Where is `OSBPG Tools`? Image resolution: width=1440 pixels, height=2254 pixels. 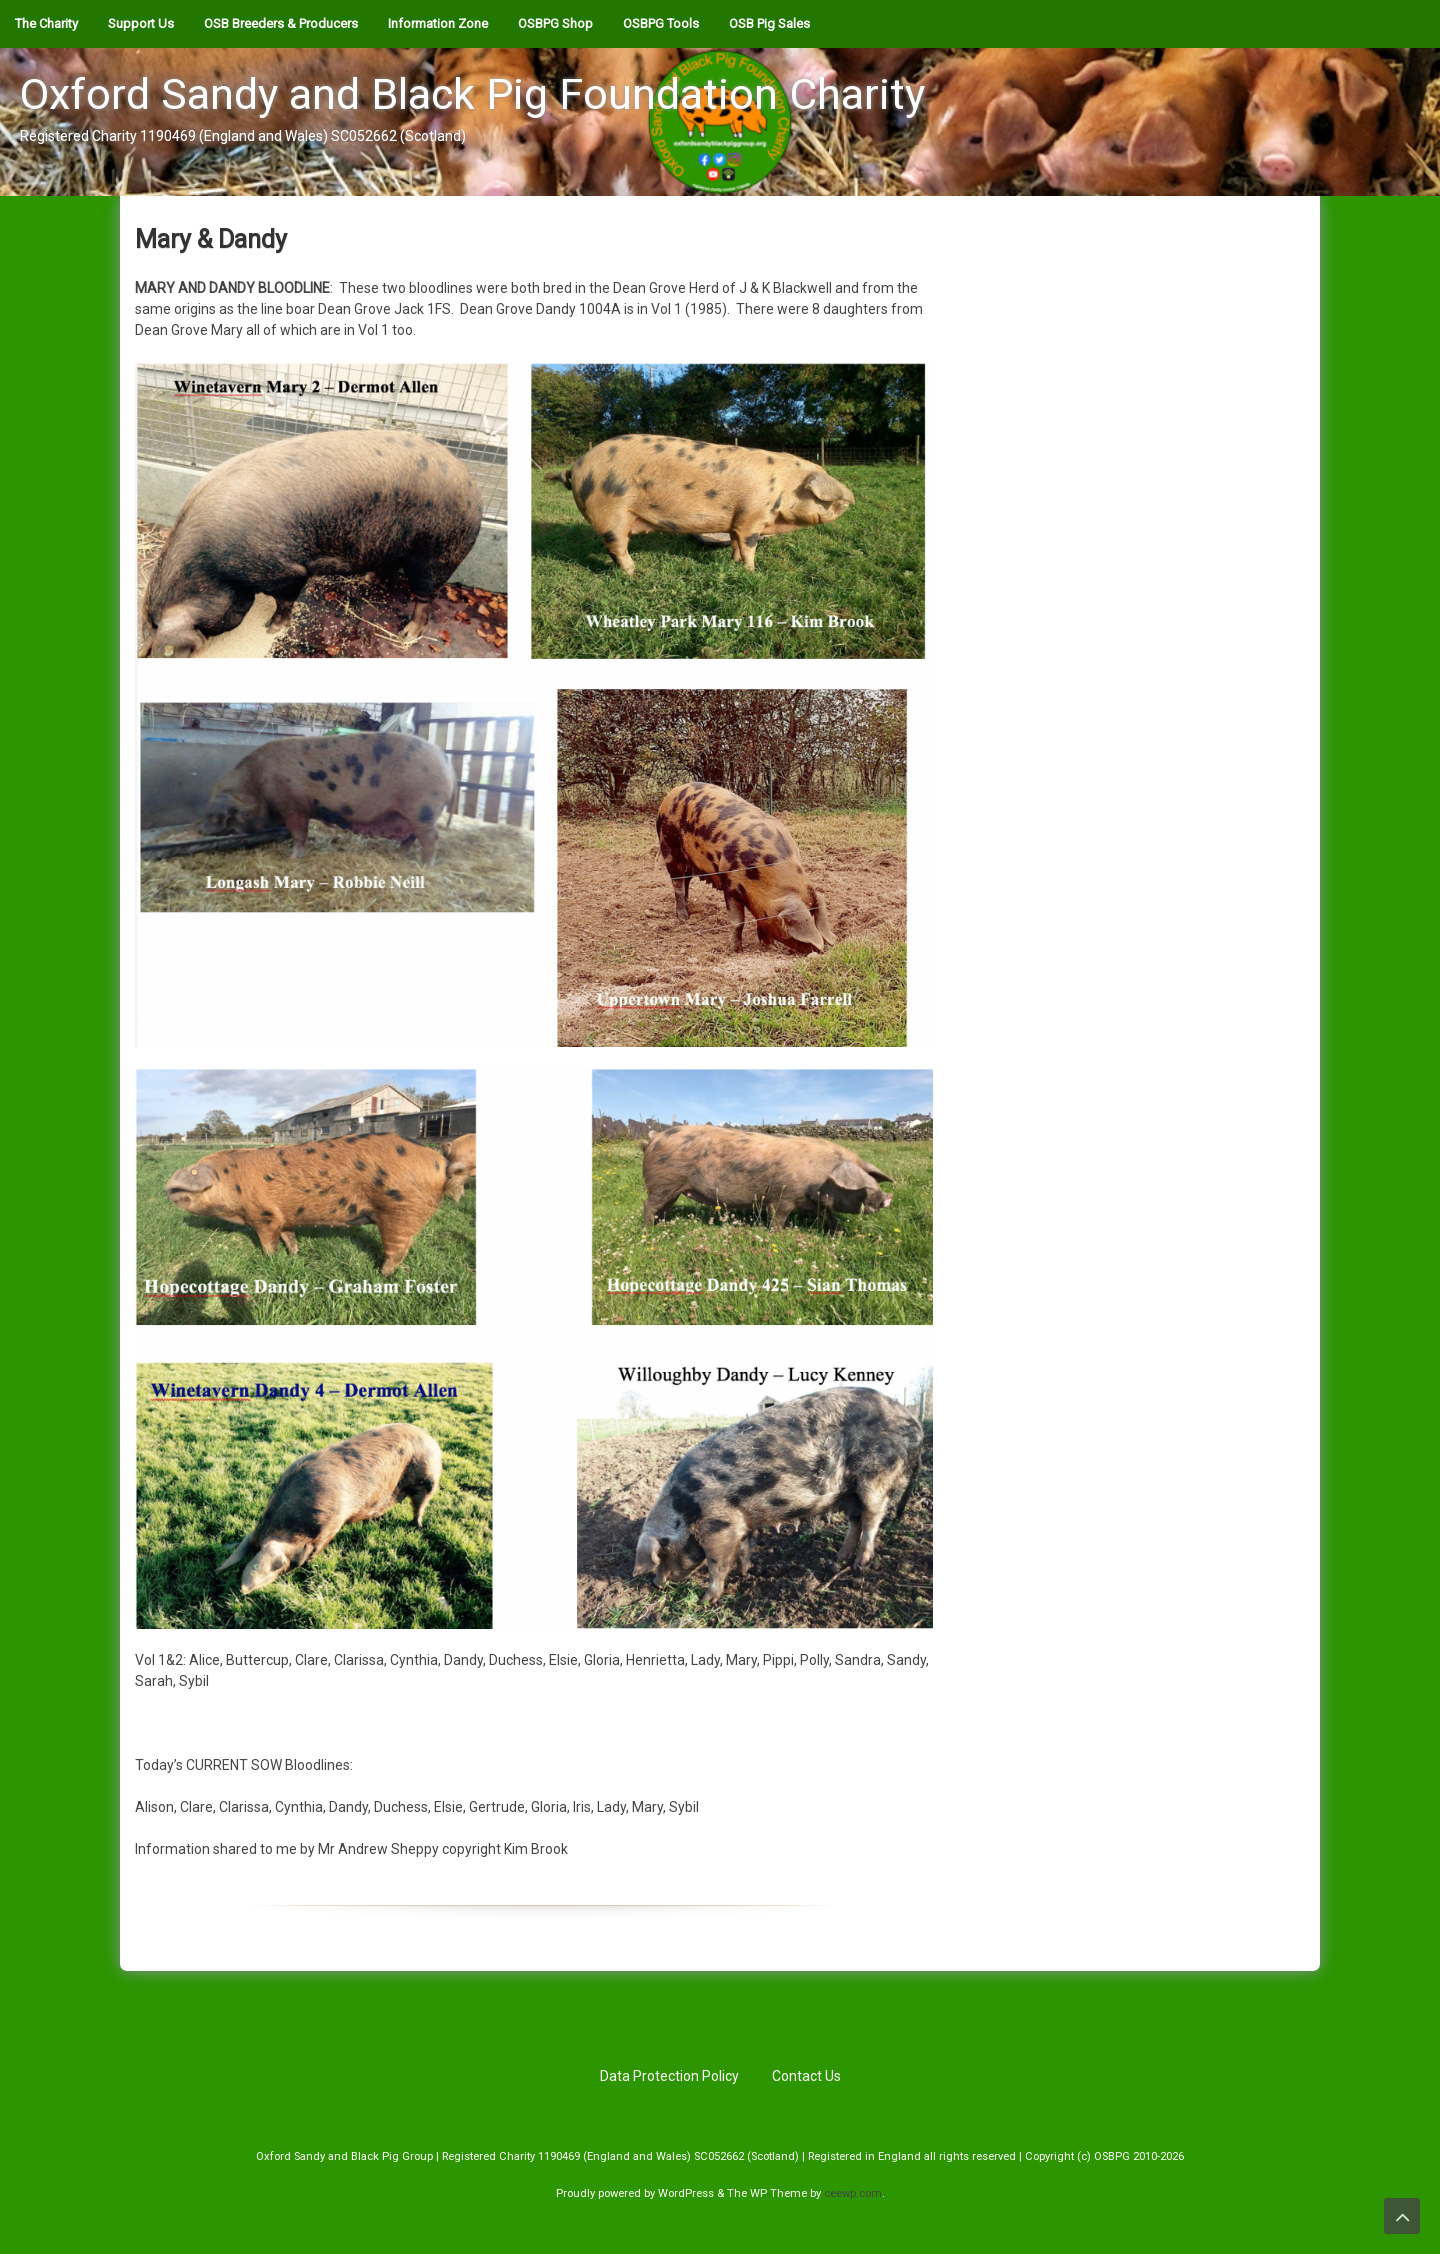 OSBPG Tools is located at coordinates (661, 23).